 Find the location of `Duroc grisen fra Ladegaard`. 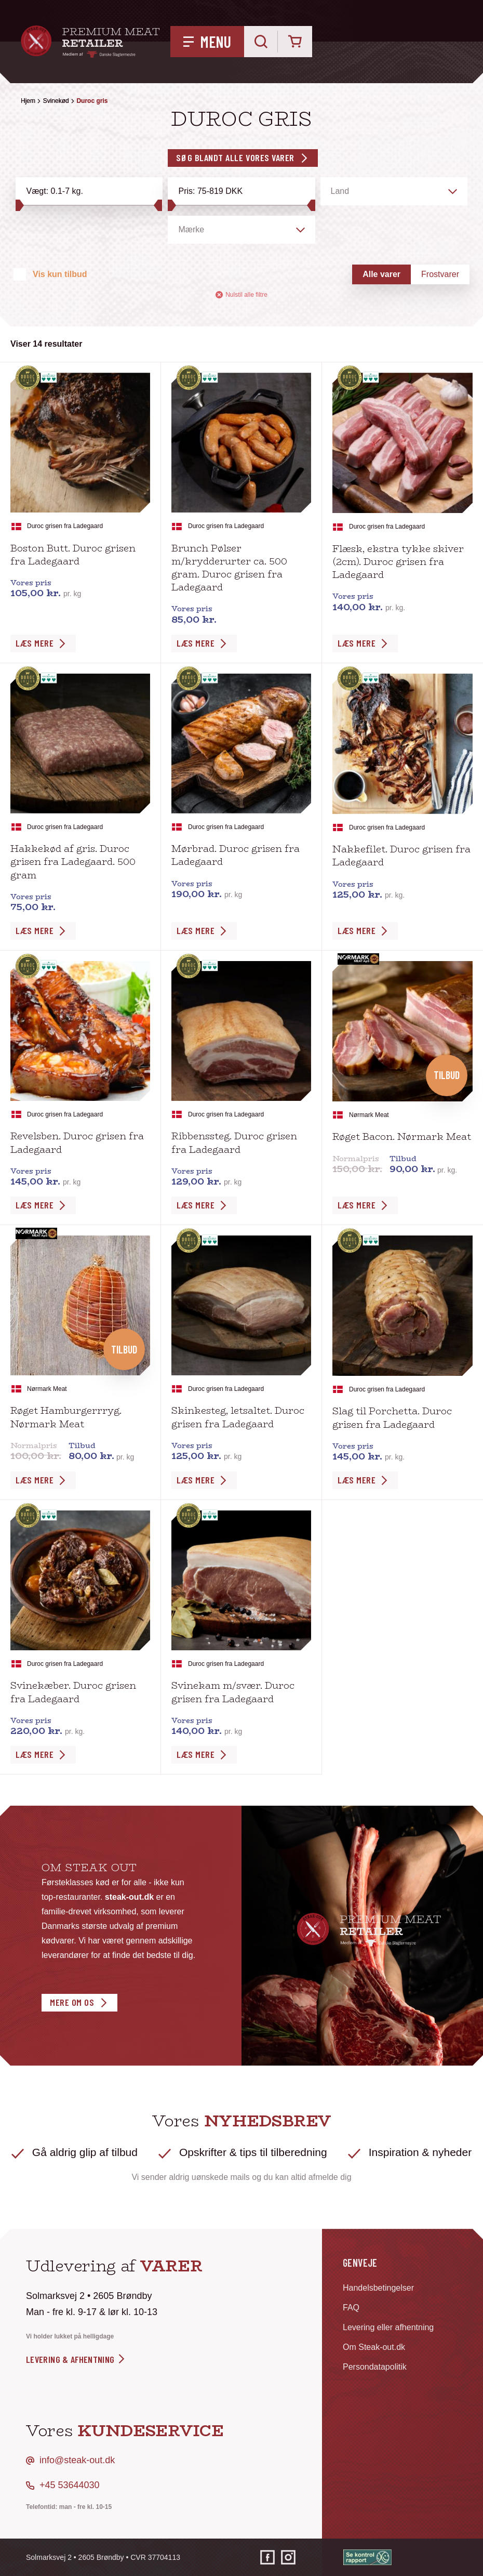

Duroc grisen fra Ladegaard is located at coordinates (65, 526).